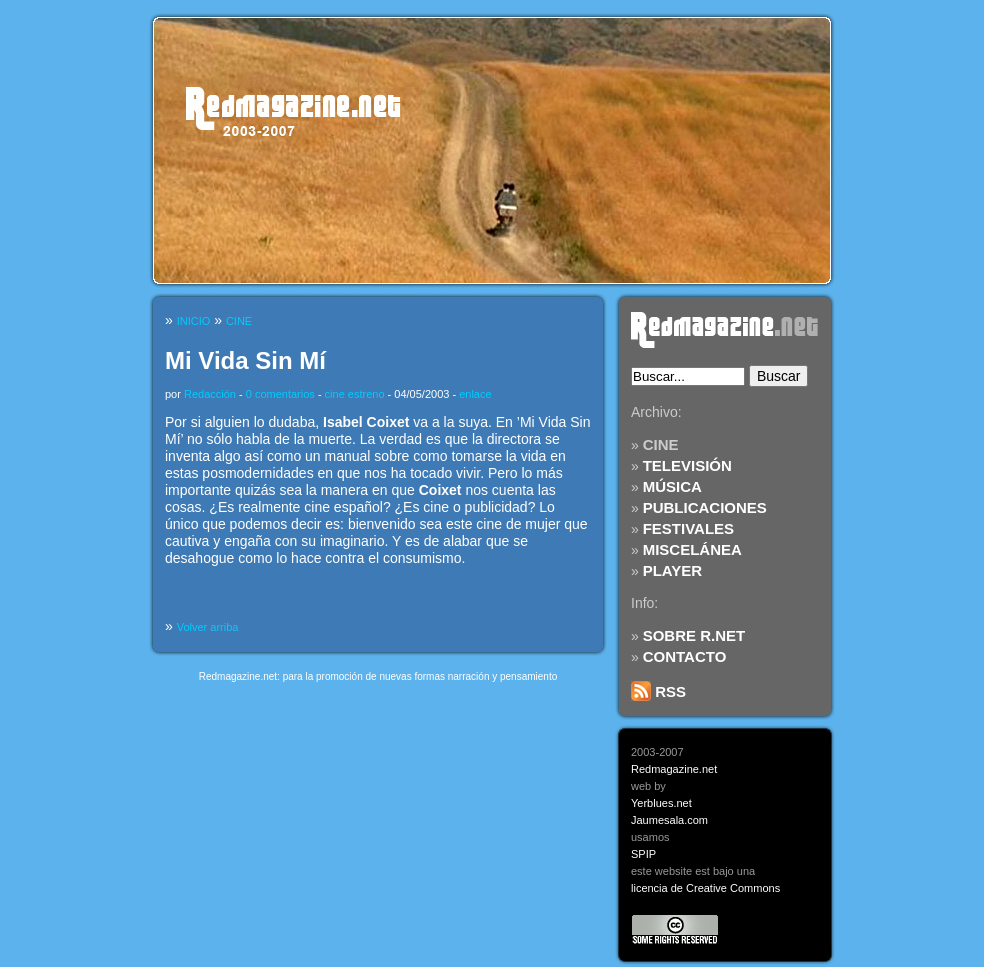 Image resolution: width=984 pixels, height=967 pixels. What do you see at coordinates (672, 486) in the screenshot?
I see `MÚSICA` at bounding box center [672, 486].